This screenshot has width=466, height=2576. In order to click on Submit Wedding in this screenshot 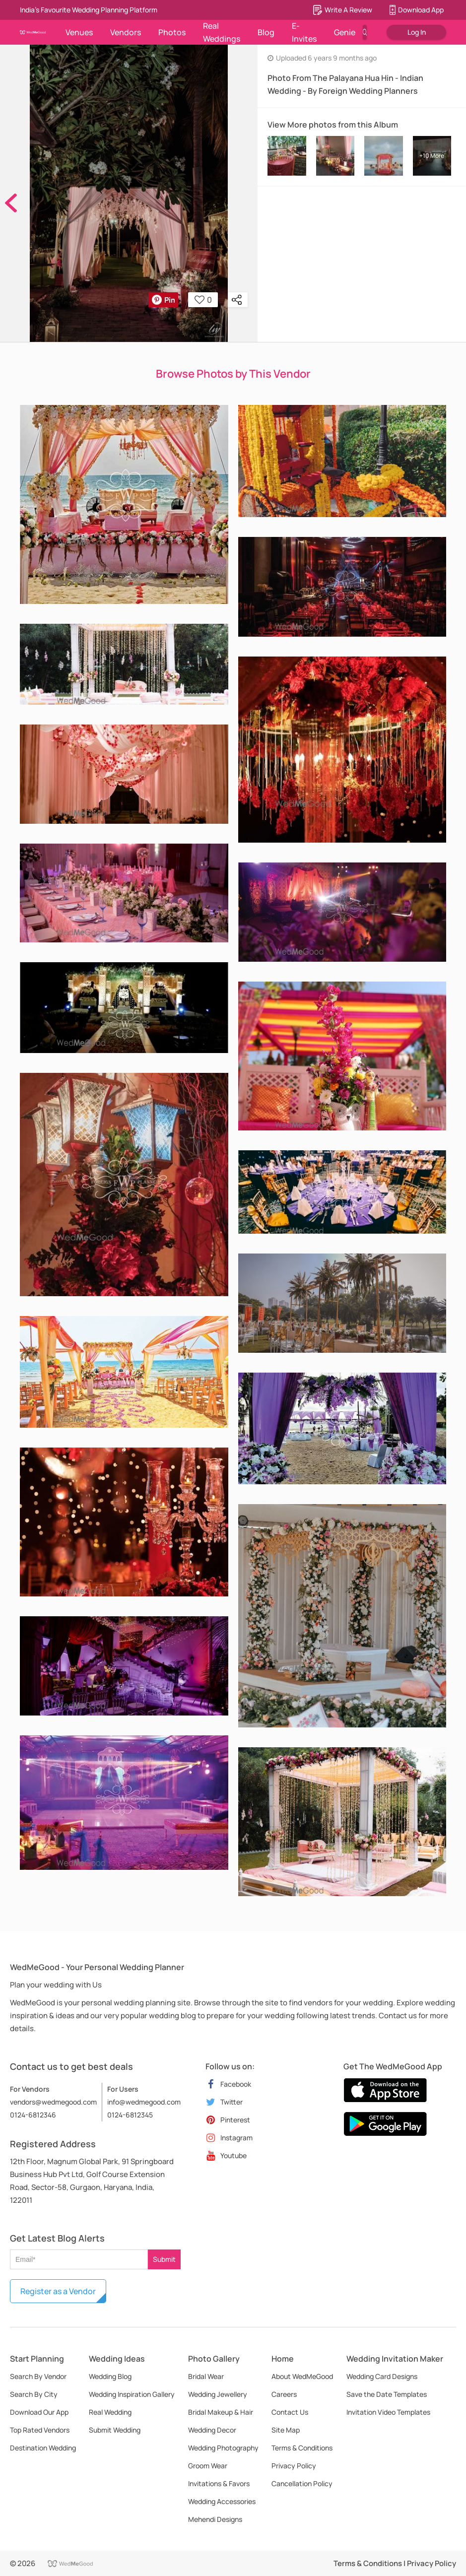, I will do `click(114, 2430)`.